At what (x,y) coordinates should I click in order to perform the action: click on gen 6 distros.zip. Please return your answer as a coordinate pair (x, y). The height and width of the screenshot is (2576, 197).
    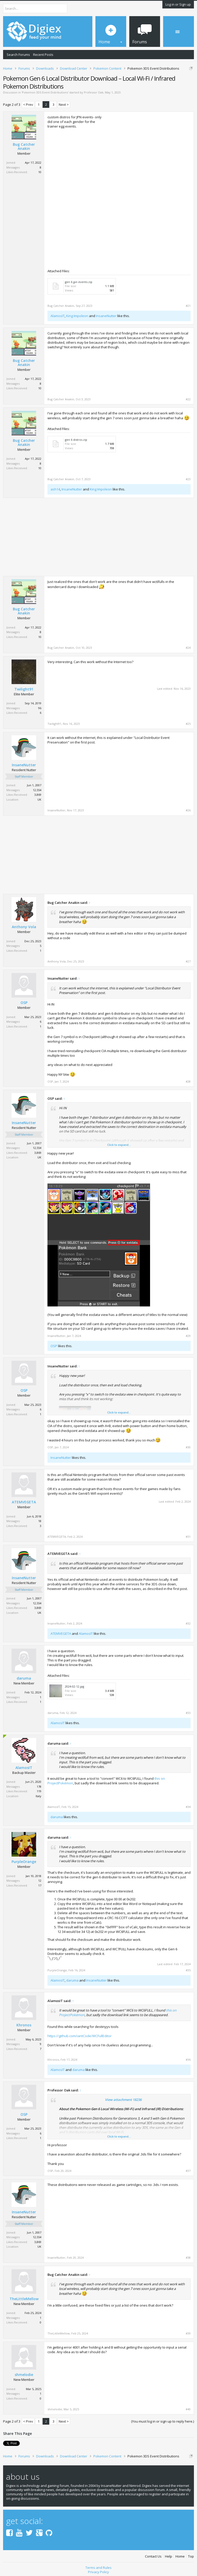
    Looking at the image, I should click on (76, 440).